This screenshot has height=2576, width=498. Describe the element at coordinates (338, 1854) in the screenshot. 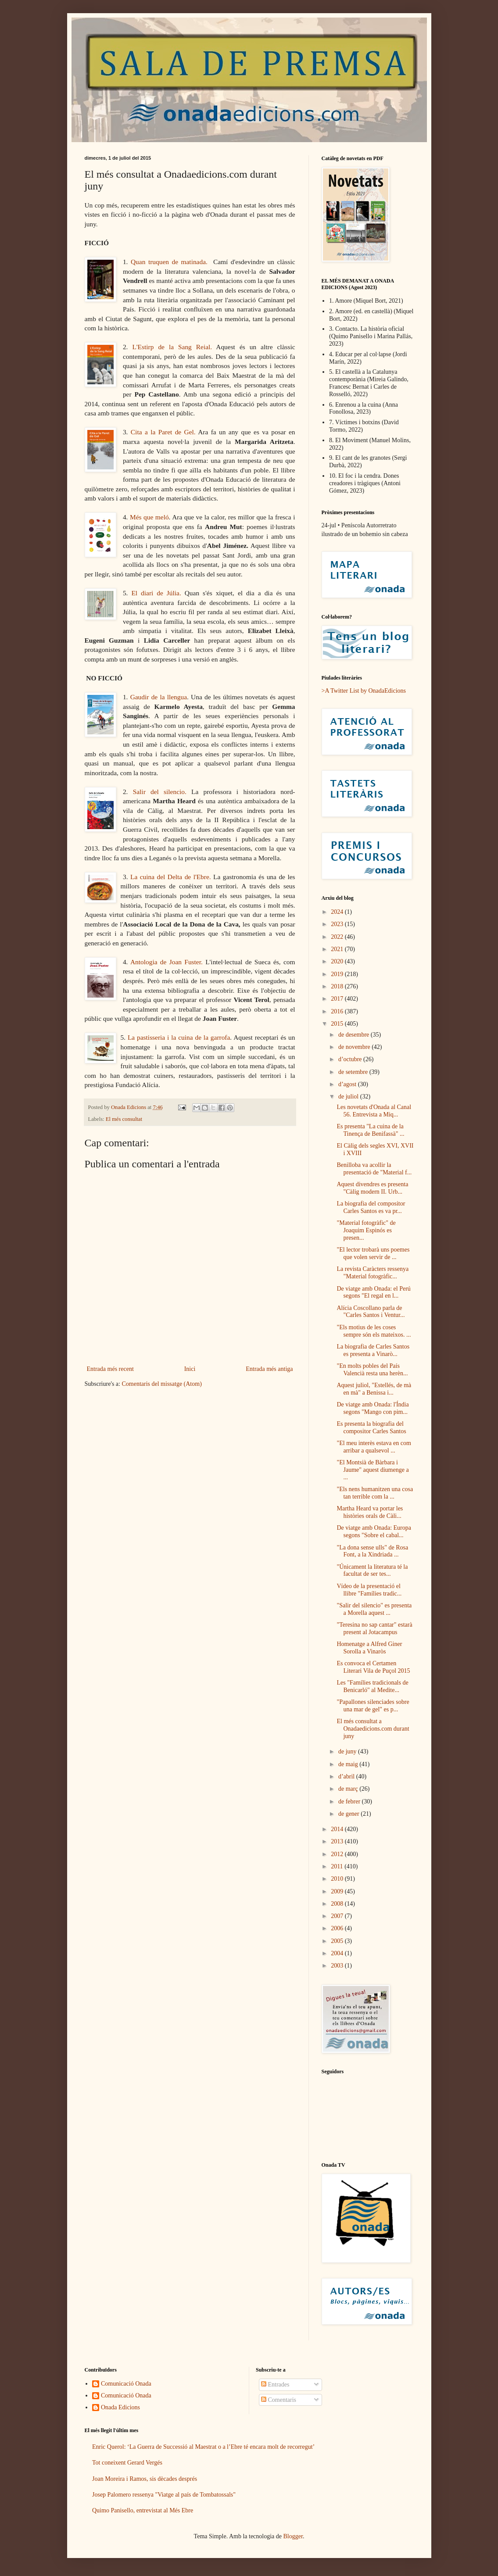

I see `2012` at that location.